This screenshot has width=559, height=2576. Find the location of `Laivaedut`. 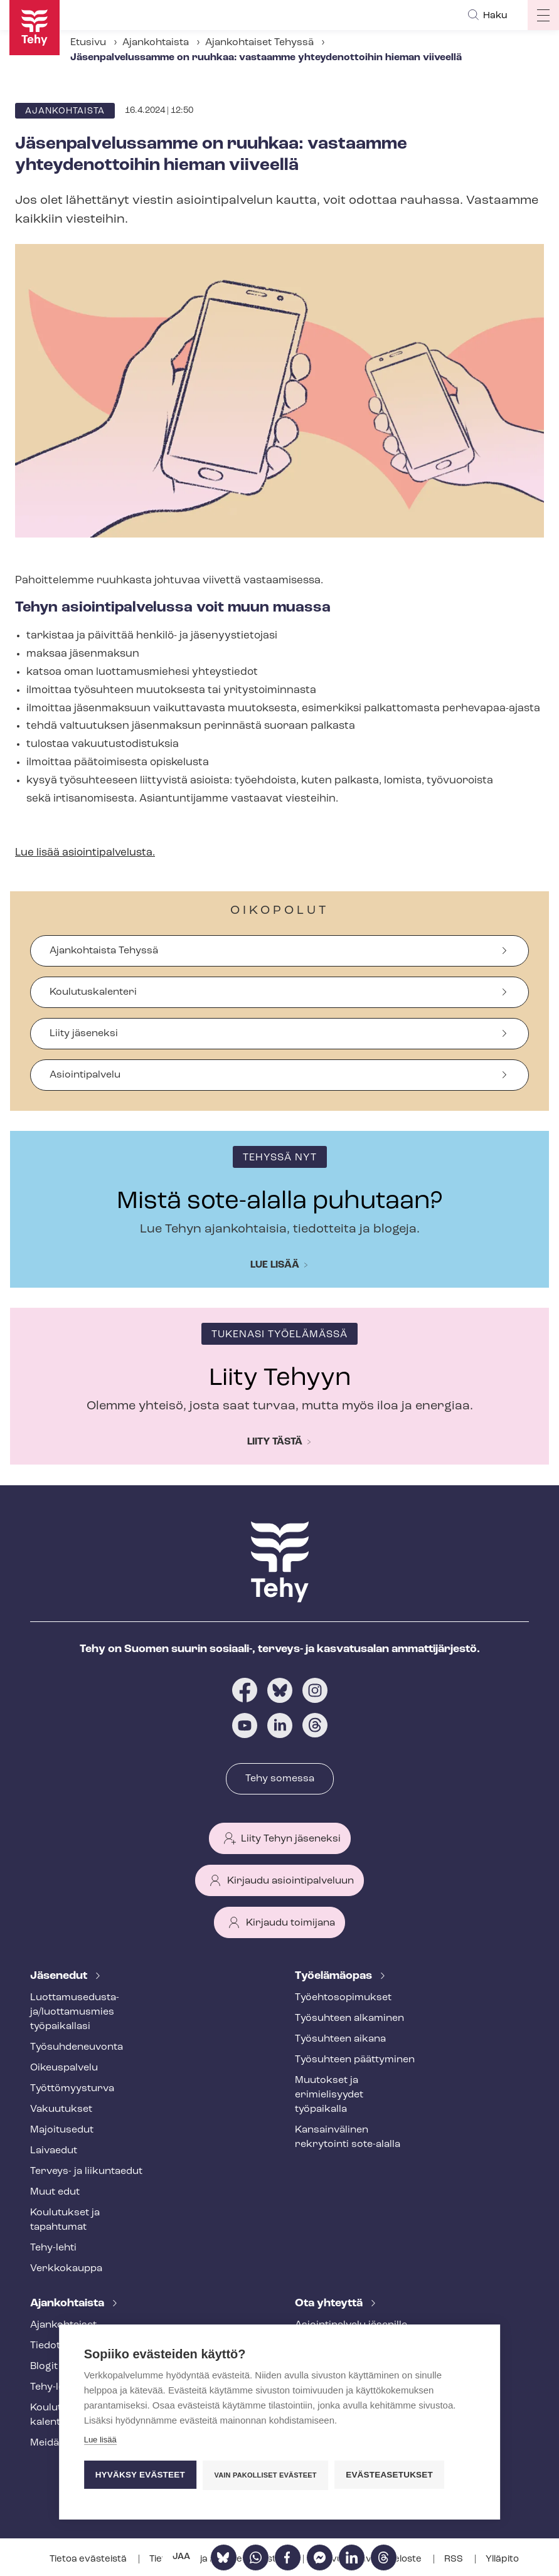

Laivaedut is located at coordinates (53, 2151).